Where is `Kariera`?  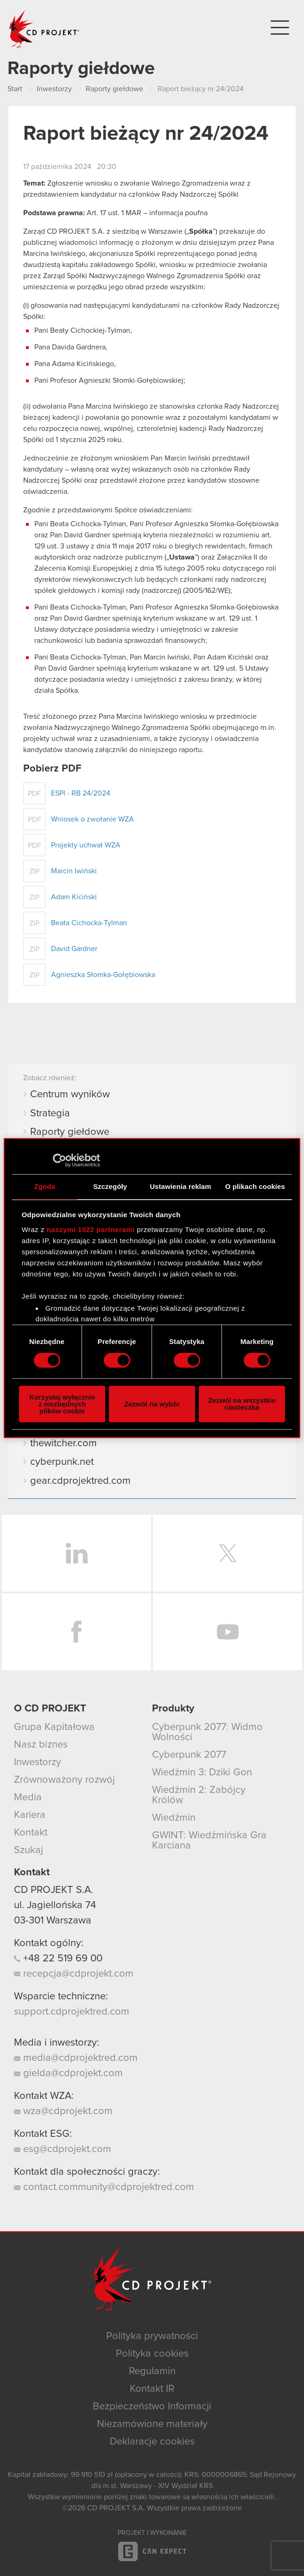
Kariera is located at coordinates (29, 1815).